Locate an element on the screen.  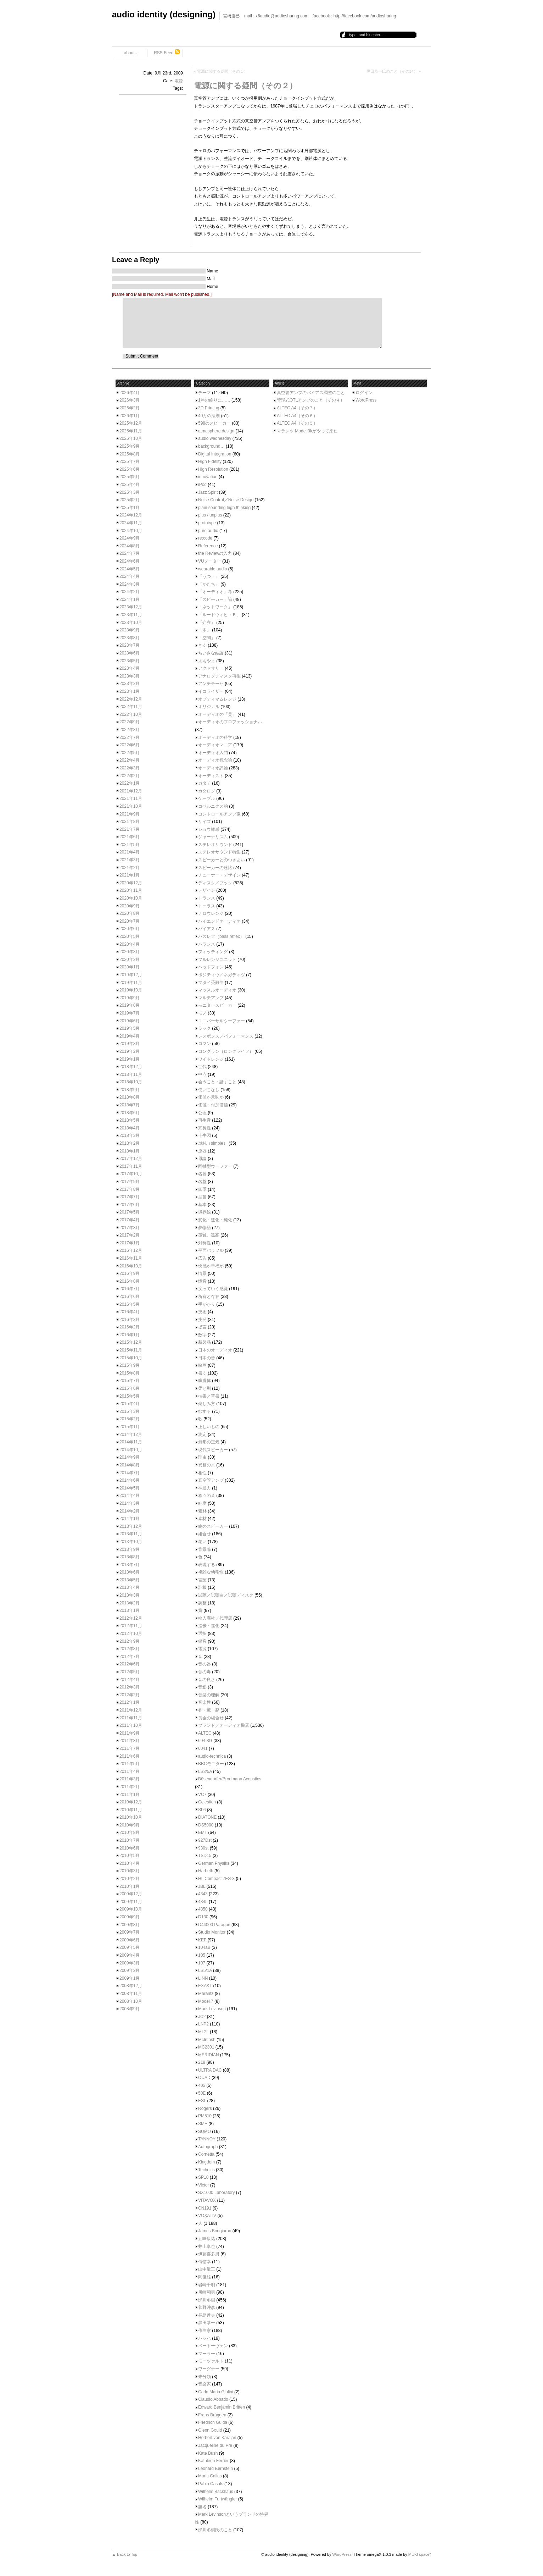
2021年5月 is located at coordinates (129, 844).